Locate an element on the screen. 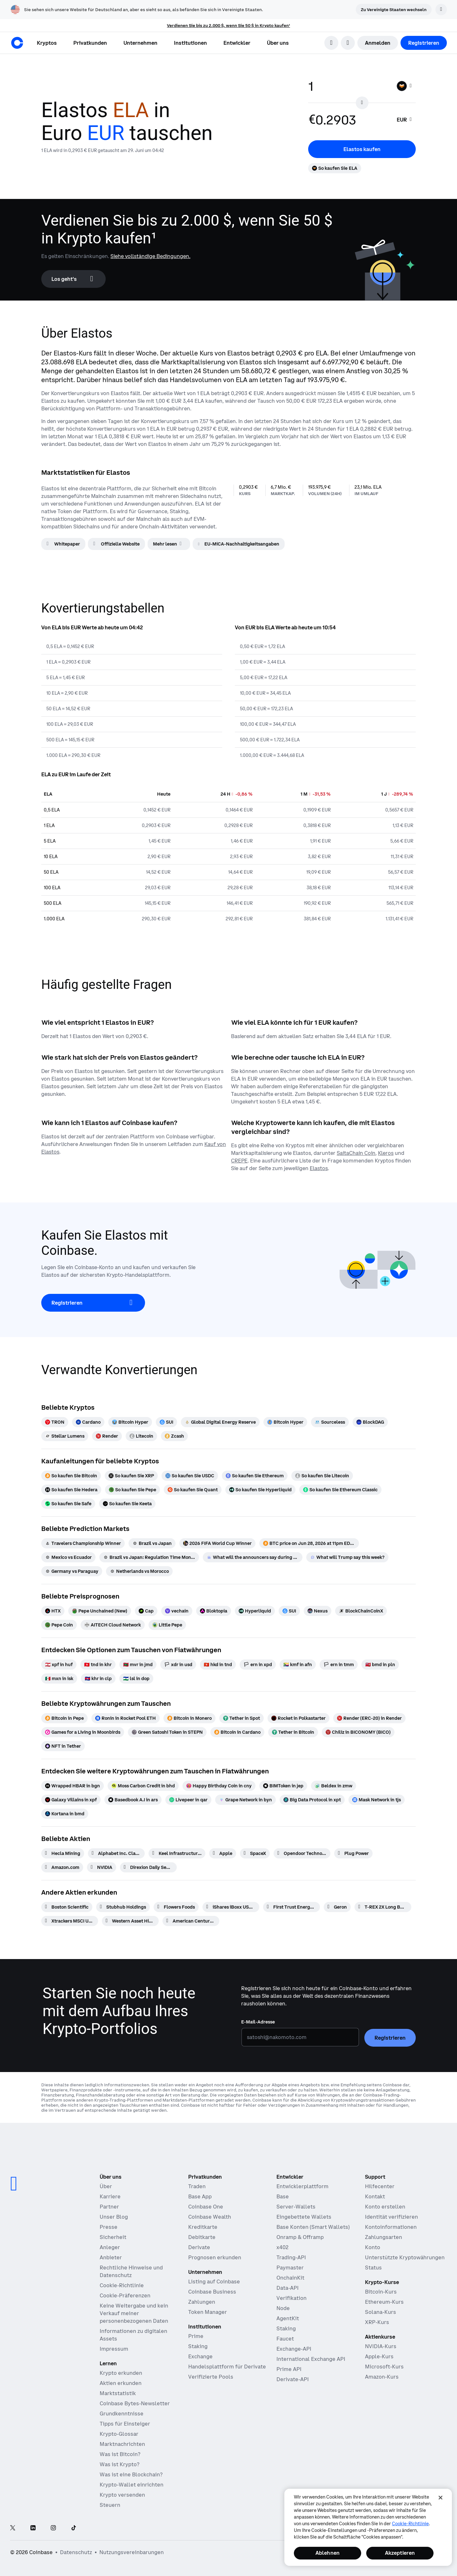 The image size is (457, 2576). Server-Wallets is located at coordinates (295, 2206).